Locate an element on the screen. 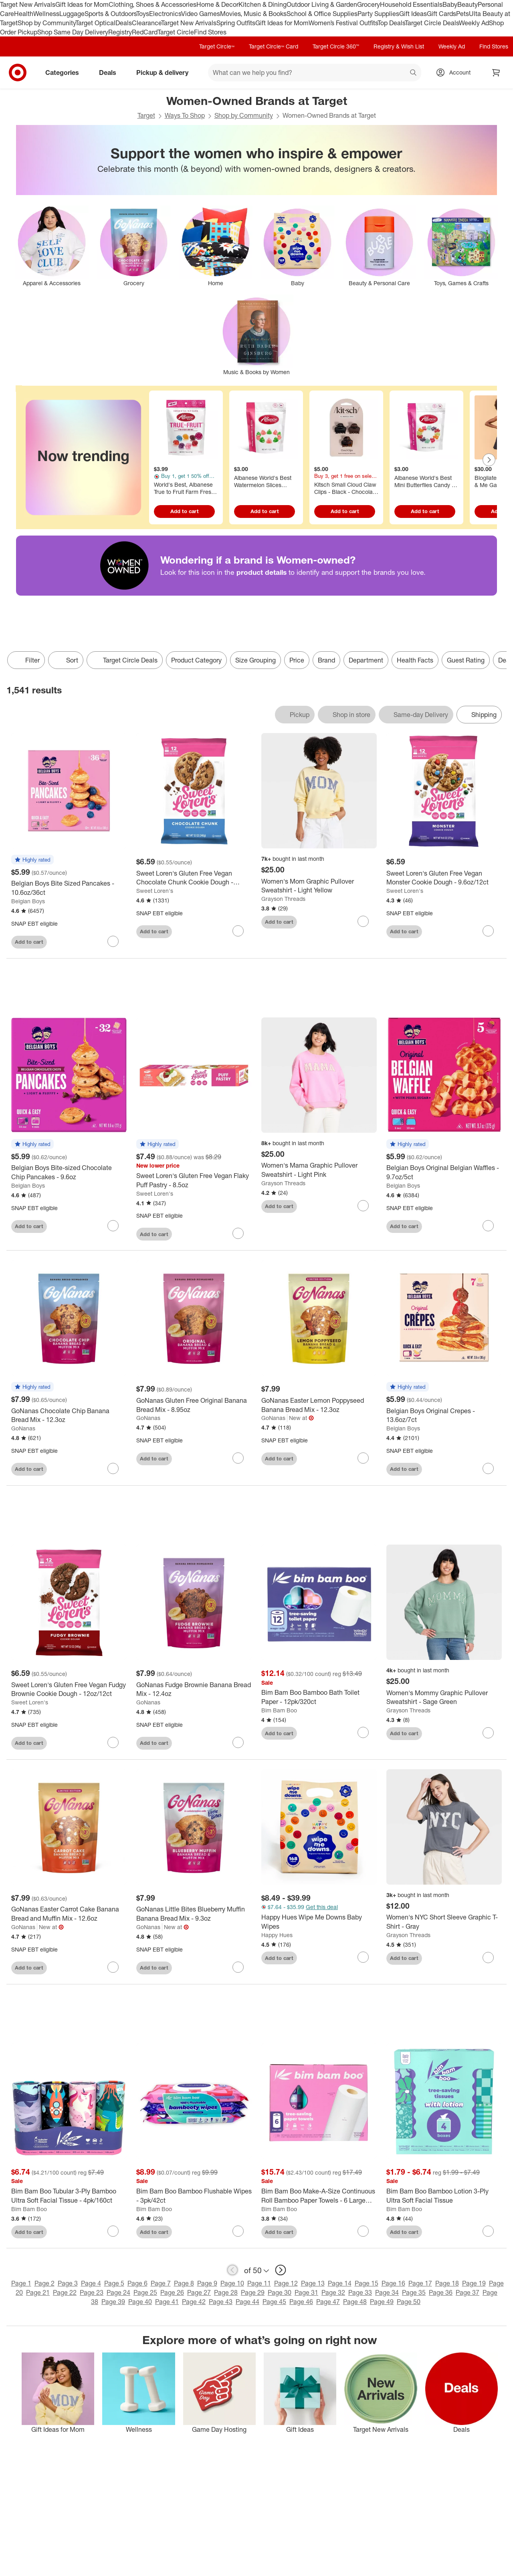 The width and height of the screenshot is (513, 2576). Spring Outfits is located at coordinates (235, 23).